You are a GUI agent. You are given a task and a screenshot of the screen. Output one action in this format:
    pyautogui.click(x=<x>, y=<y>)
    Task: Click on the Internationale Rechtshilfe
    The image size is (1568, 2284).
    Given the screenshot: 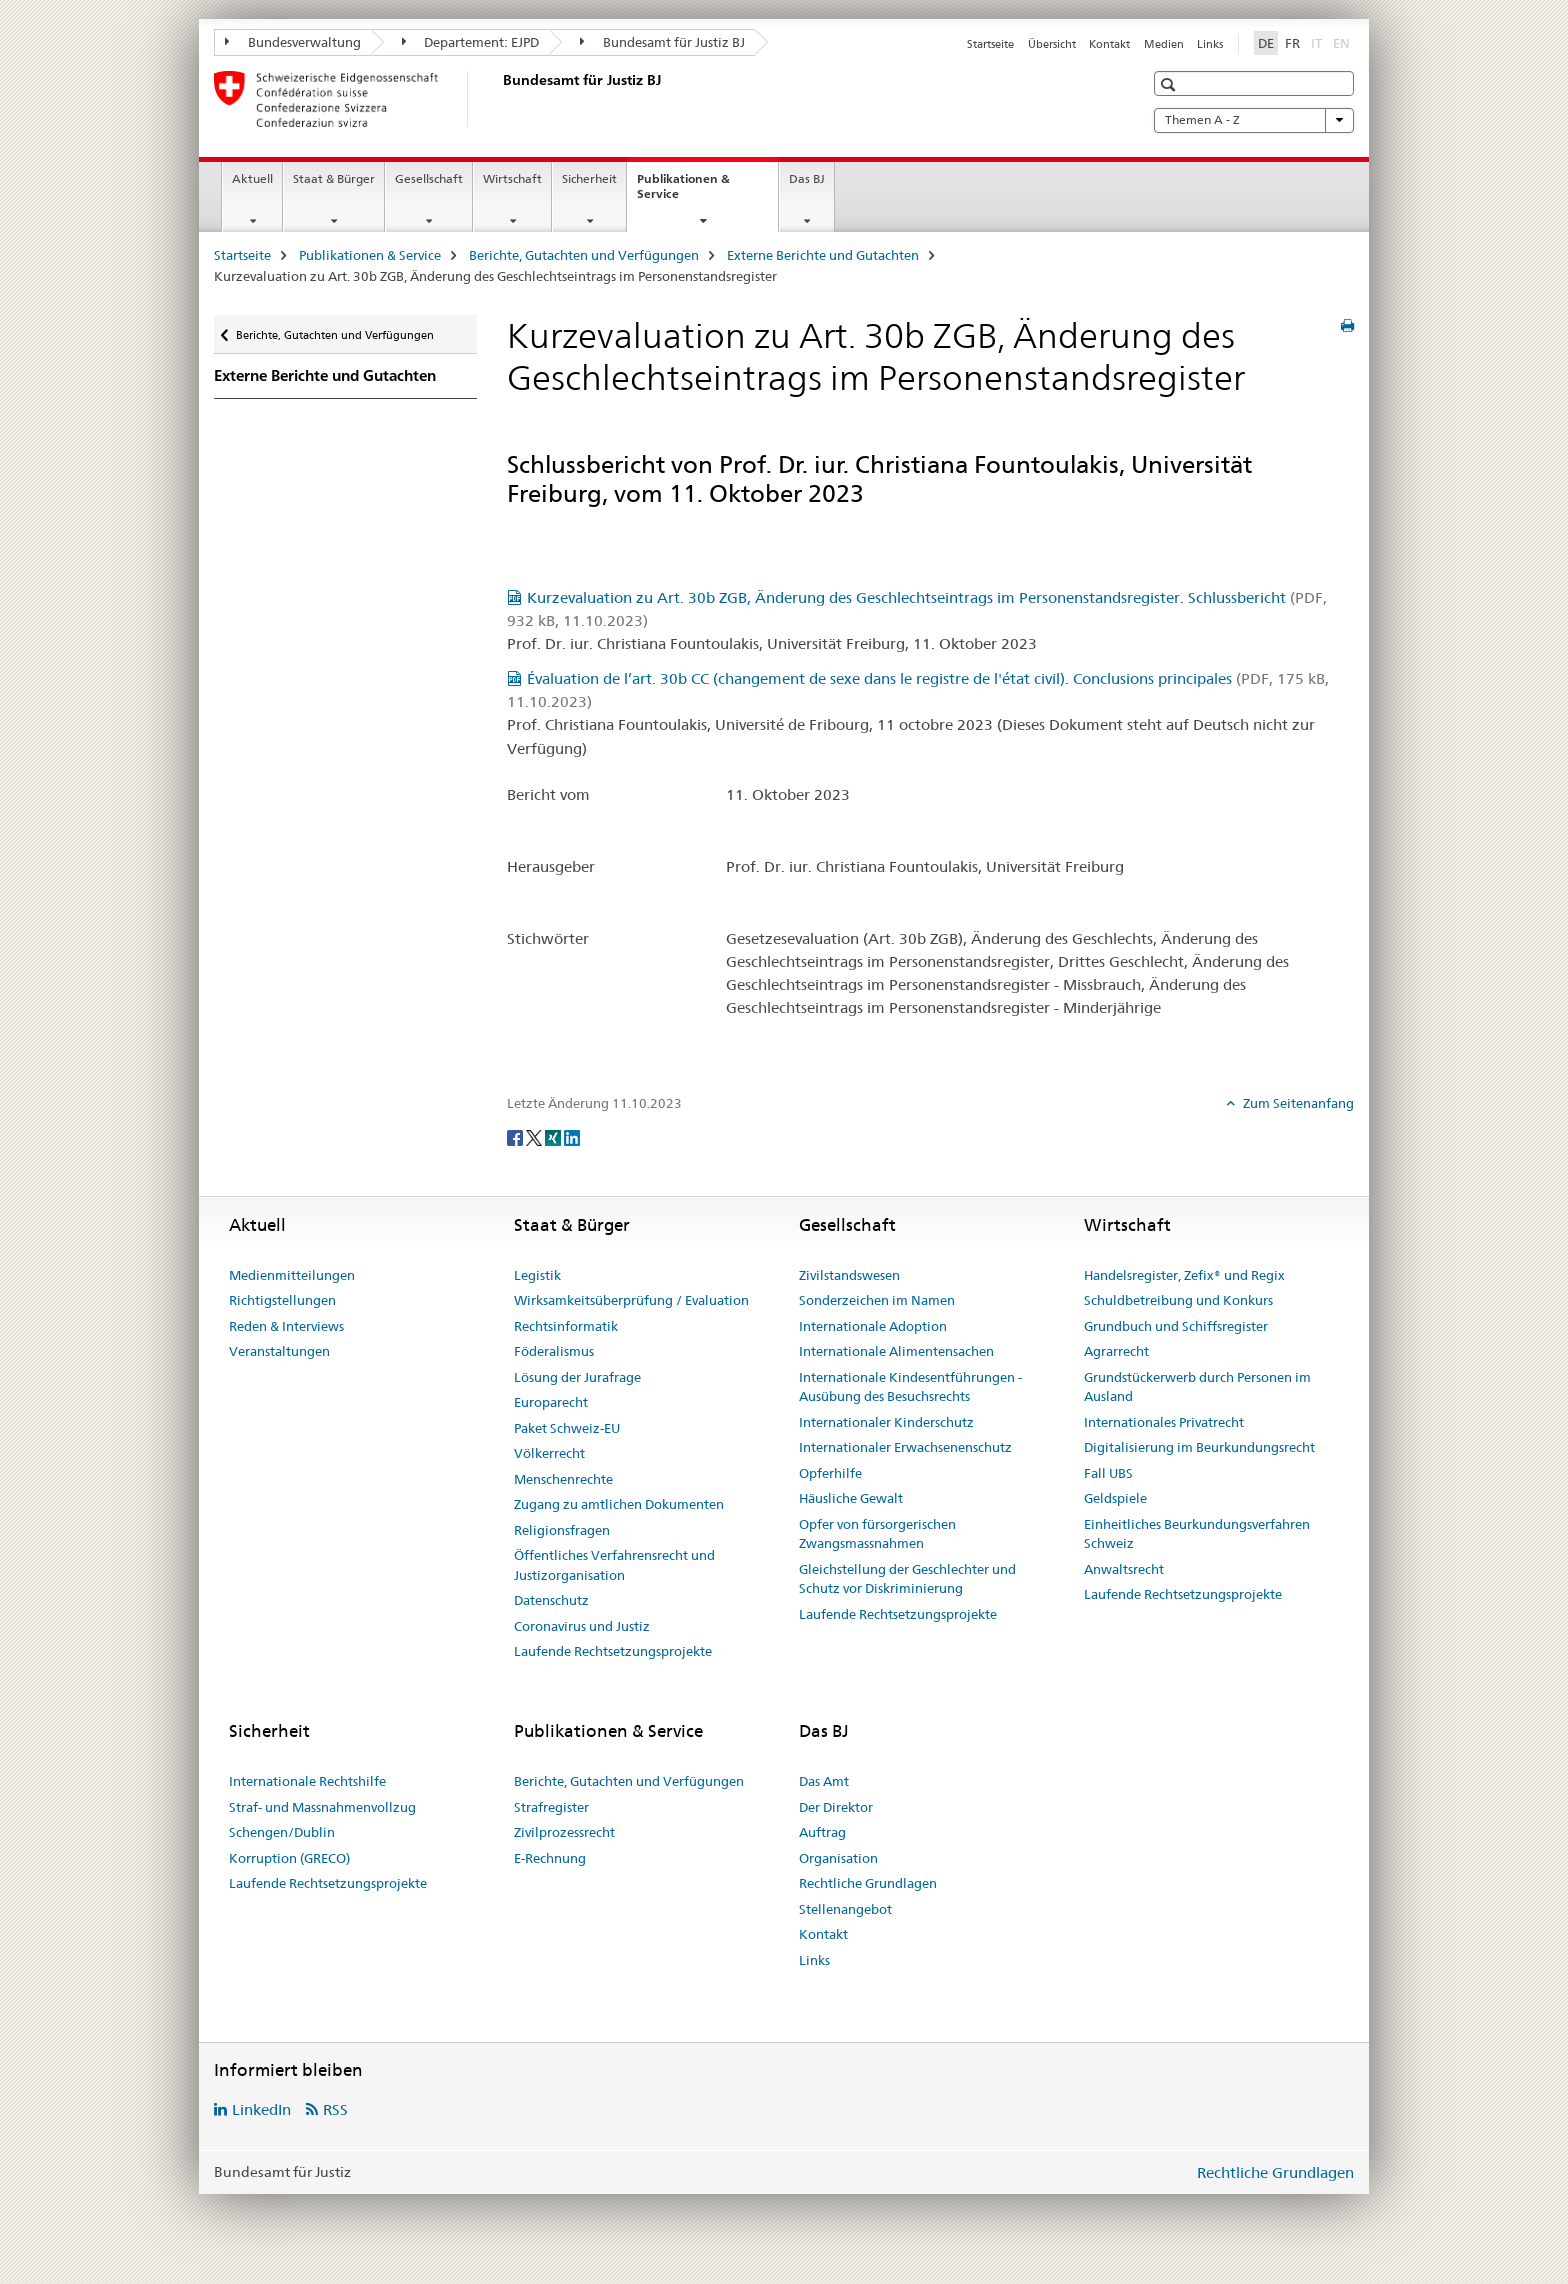 What is the action you would take?
    pyautogui.click(x=307, y=1781)
    